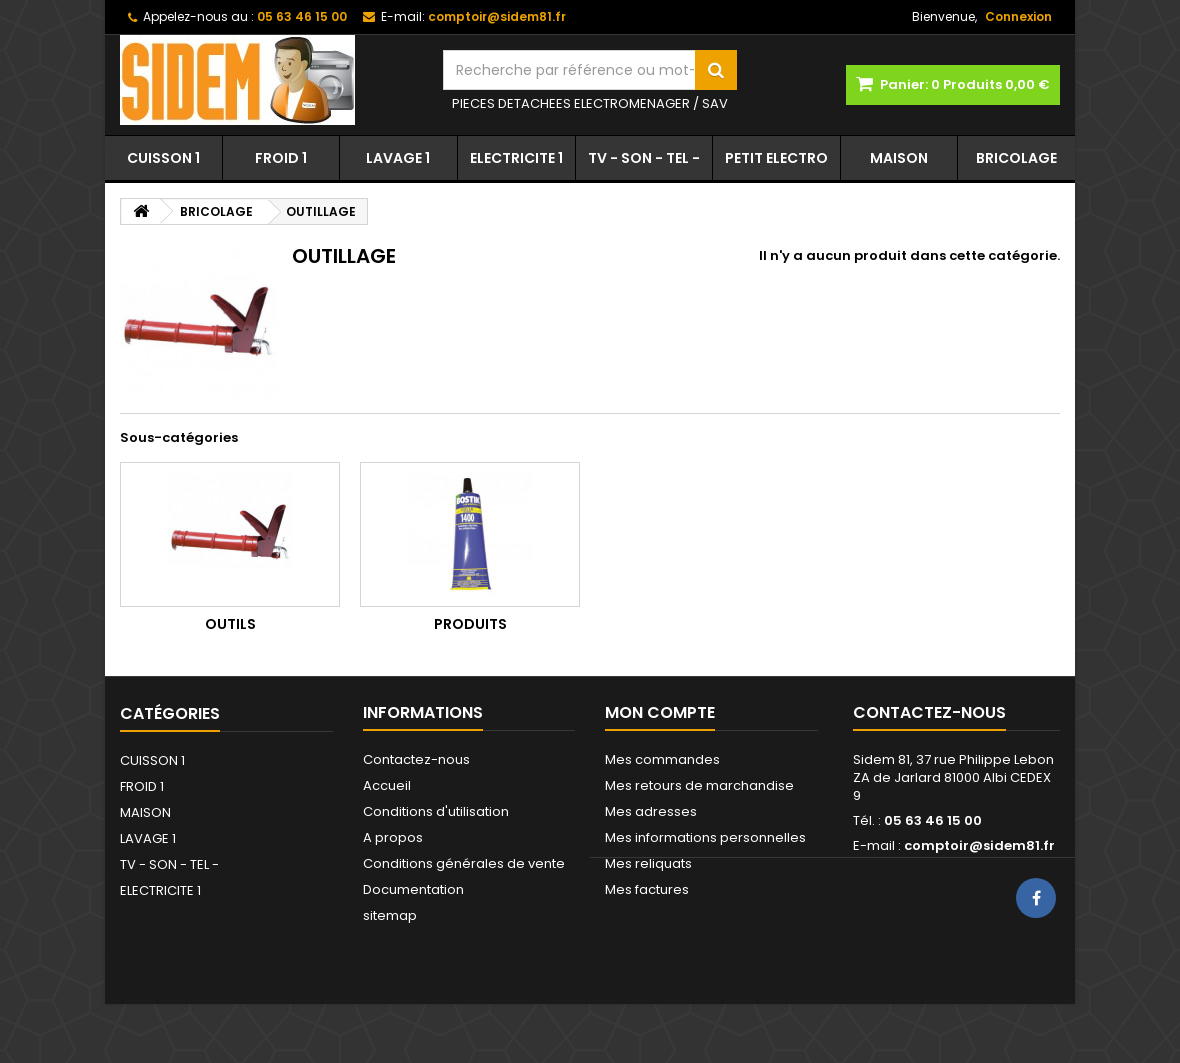 This screenshot has width=1180, height=1063. What do you see at coordinates (281, 158) in the screenshot?
I see `FROID 1` at bounding box center [281, 158].